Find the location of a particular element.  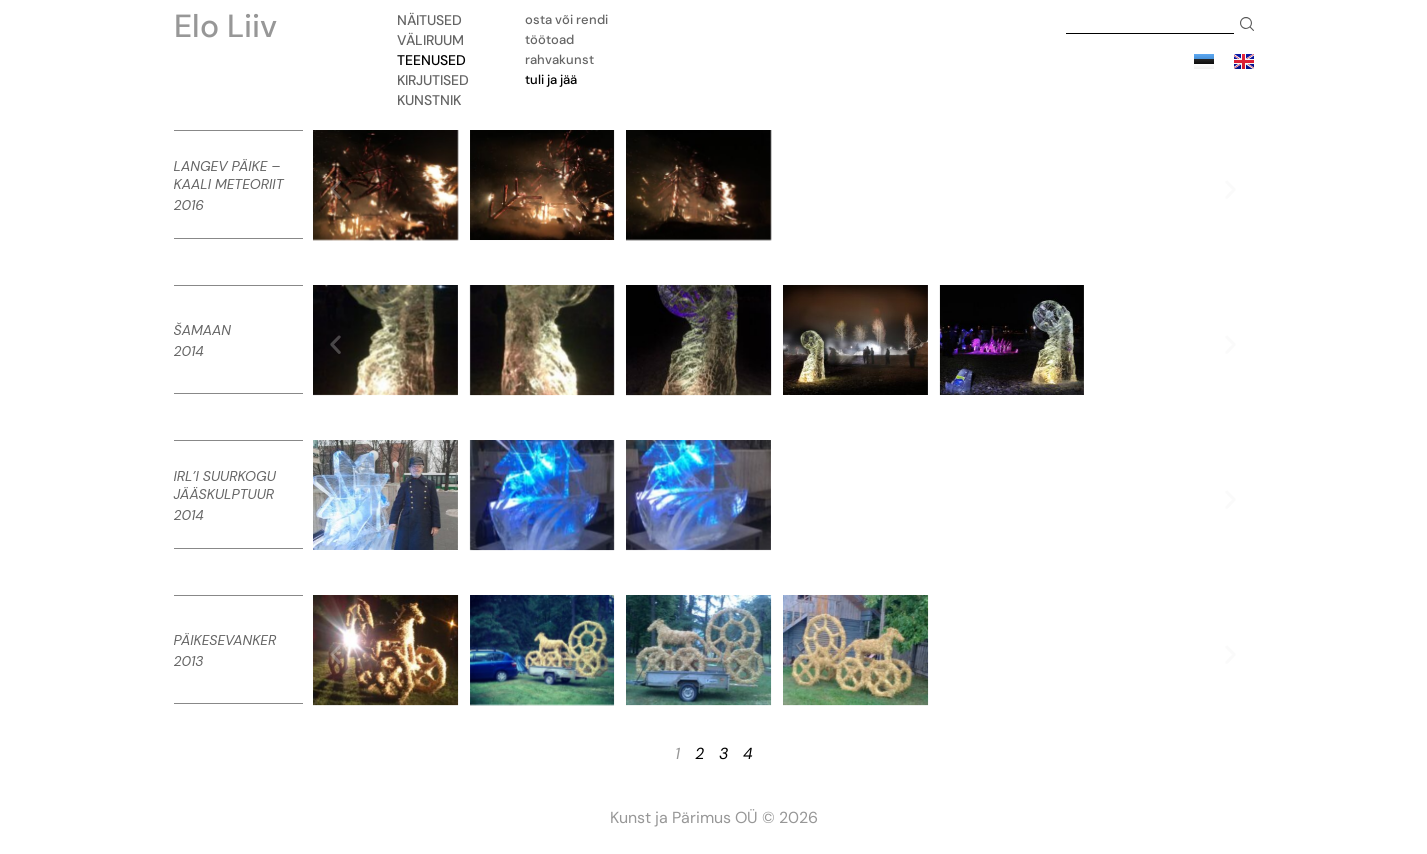

Elo Liiv is located at coordinates (225, 26).